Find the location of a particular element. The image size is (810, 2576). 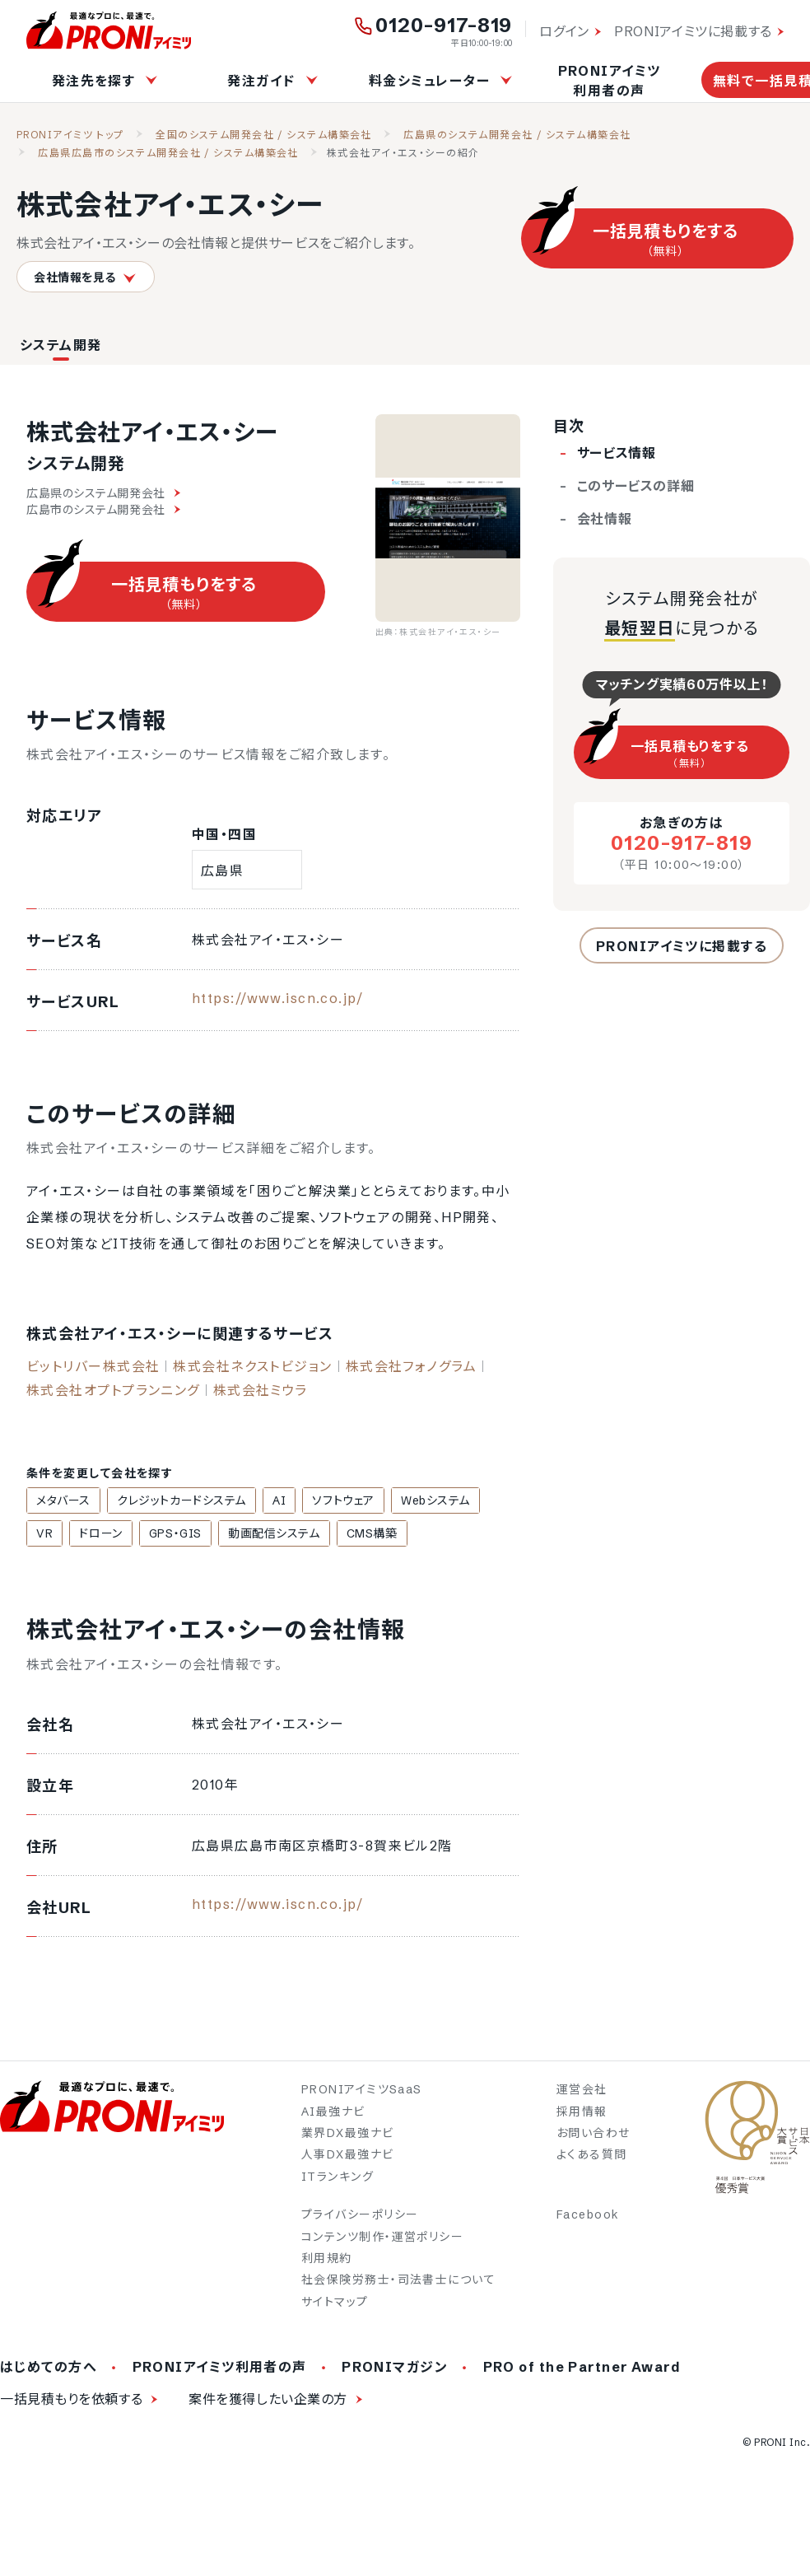

ドローン is located at coordinates (55, 1534).